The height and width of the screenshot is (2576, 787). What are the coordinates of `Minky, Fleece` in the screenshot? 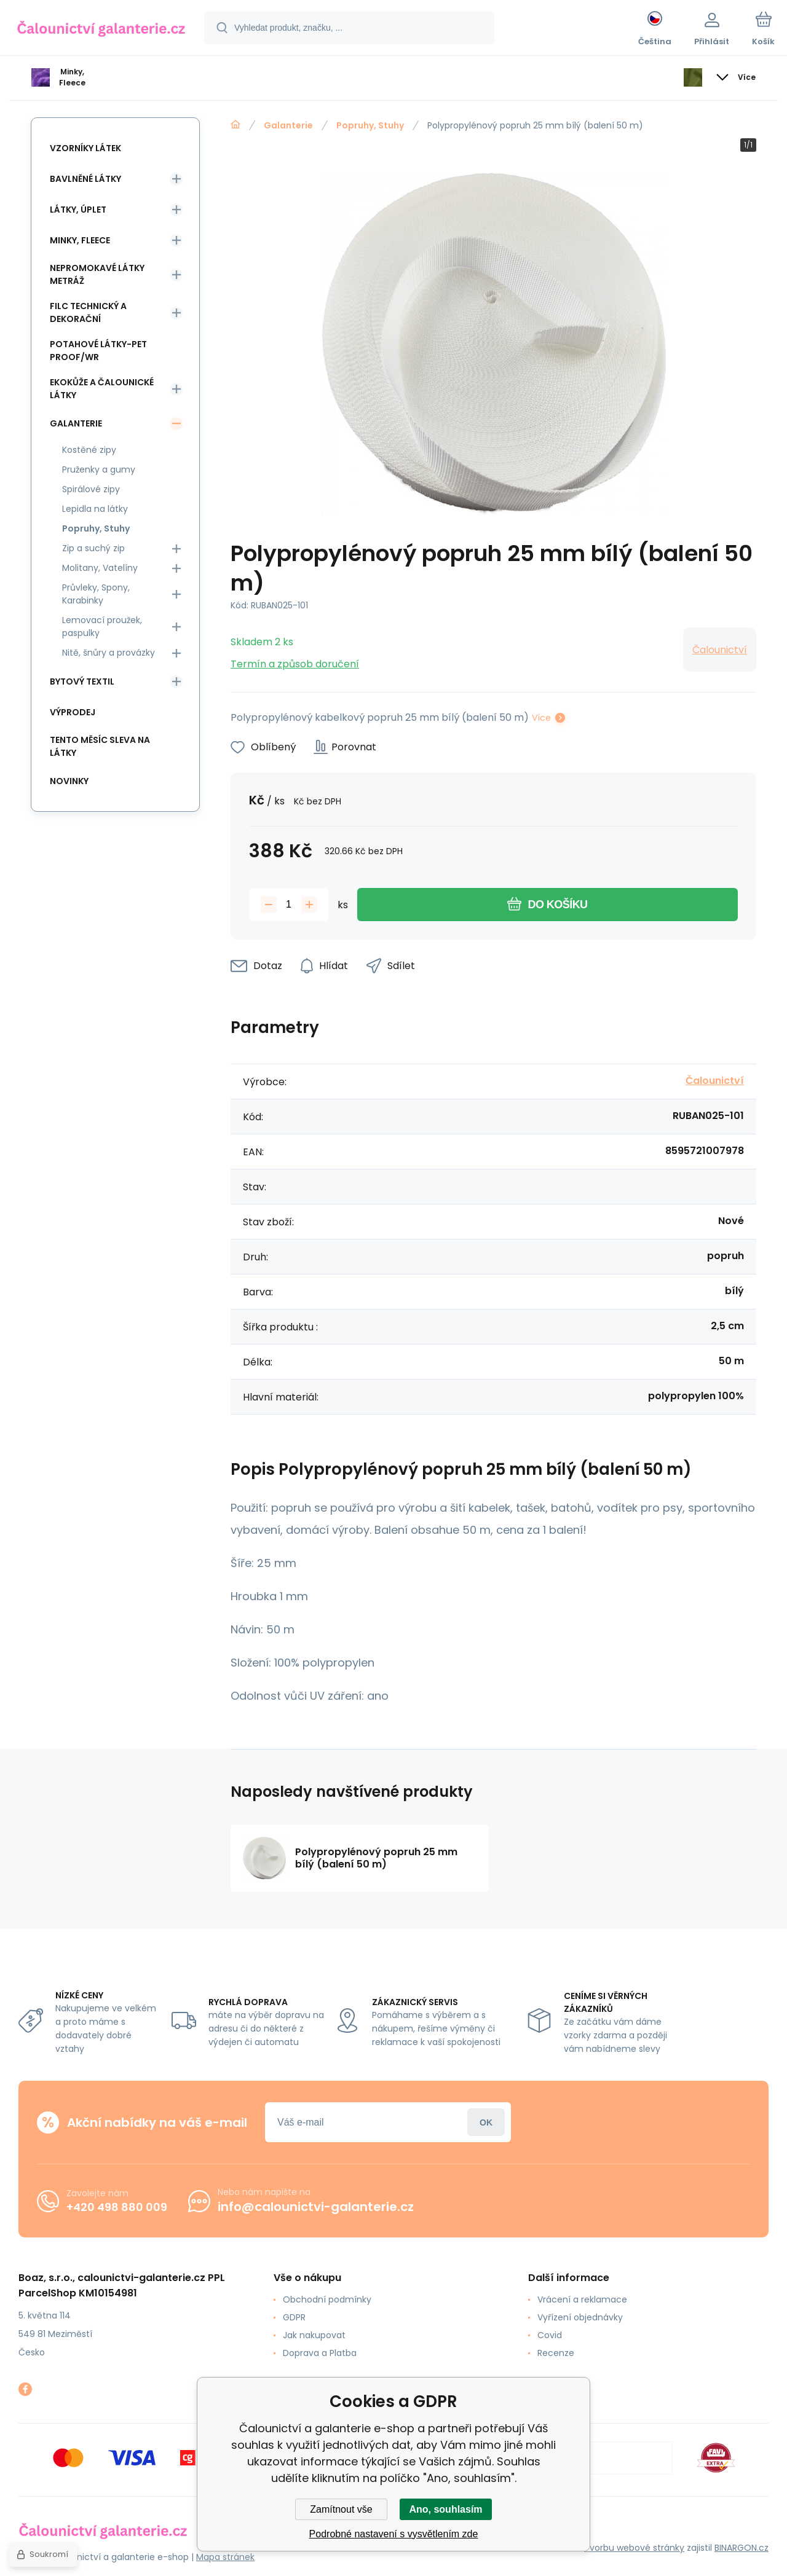 It's located at (80, 240).